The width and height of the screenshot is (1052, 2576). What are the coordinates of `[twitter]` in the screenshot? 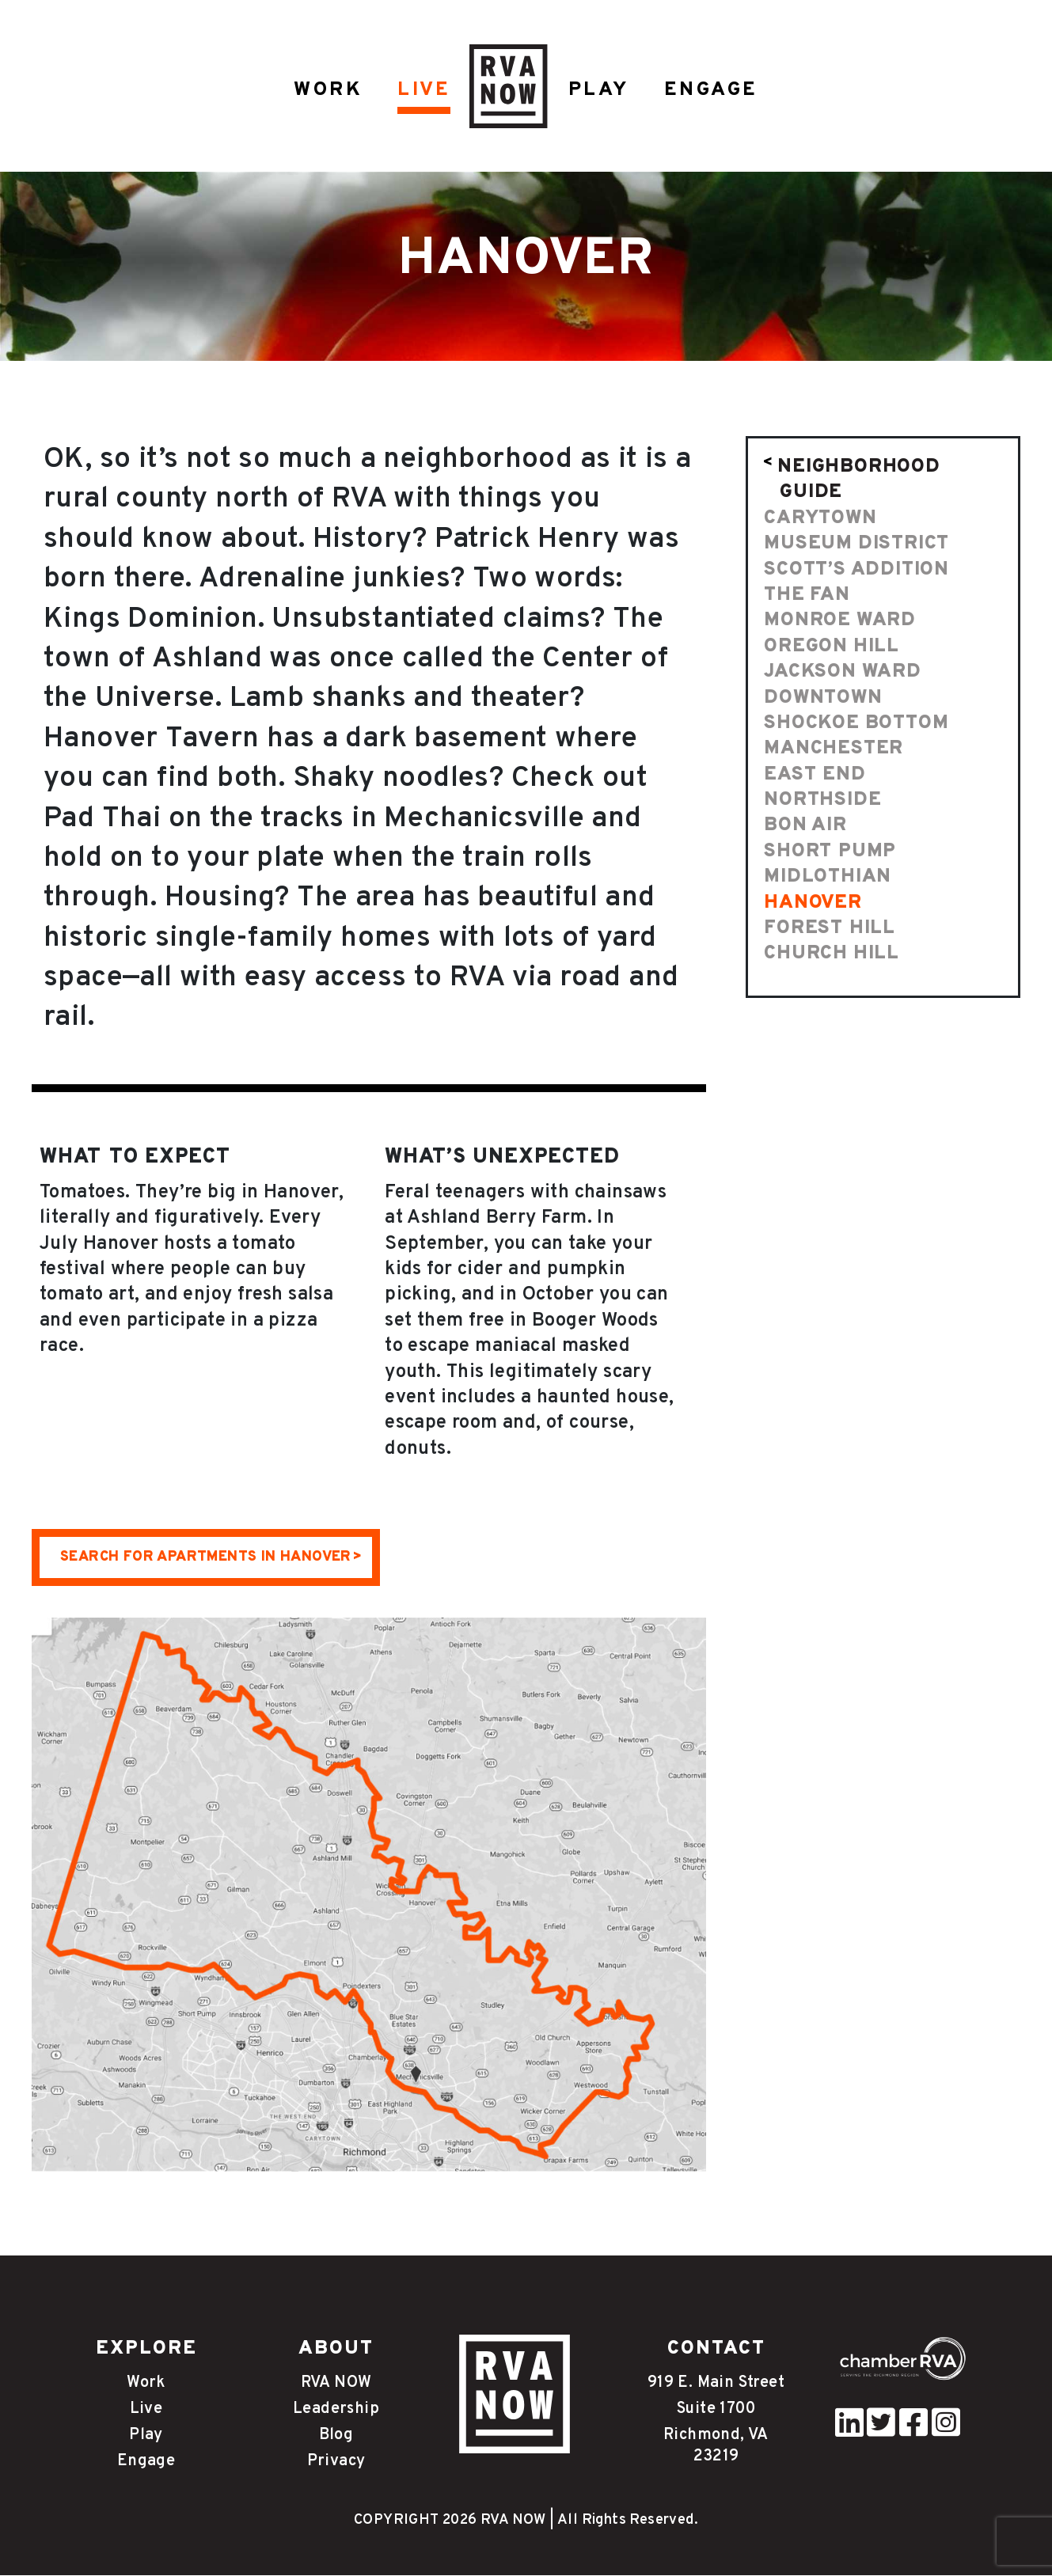 It's located at (881, 2432).